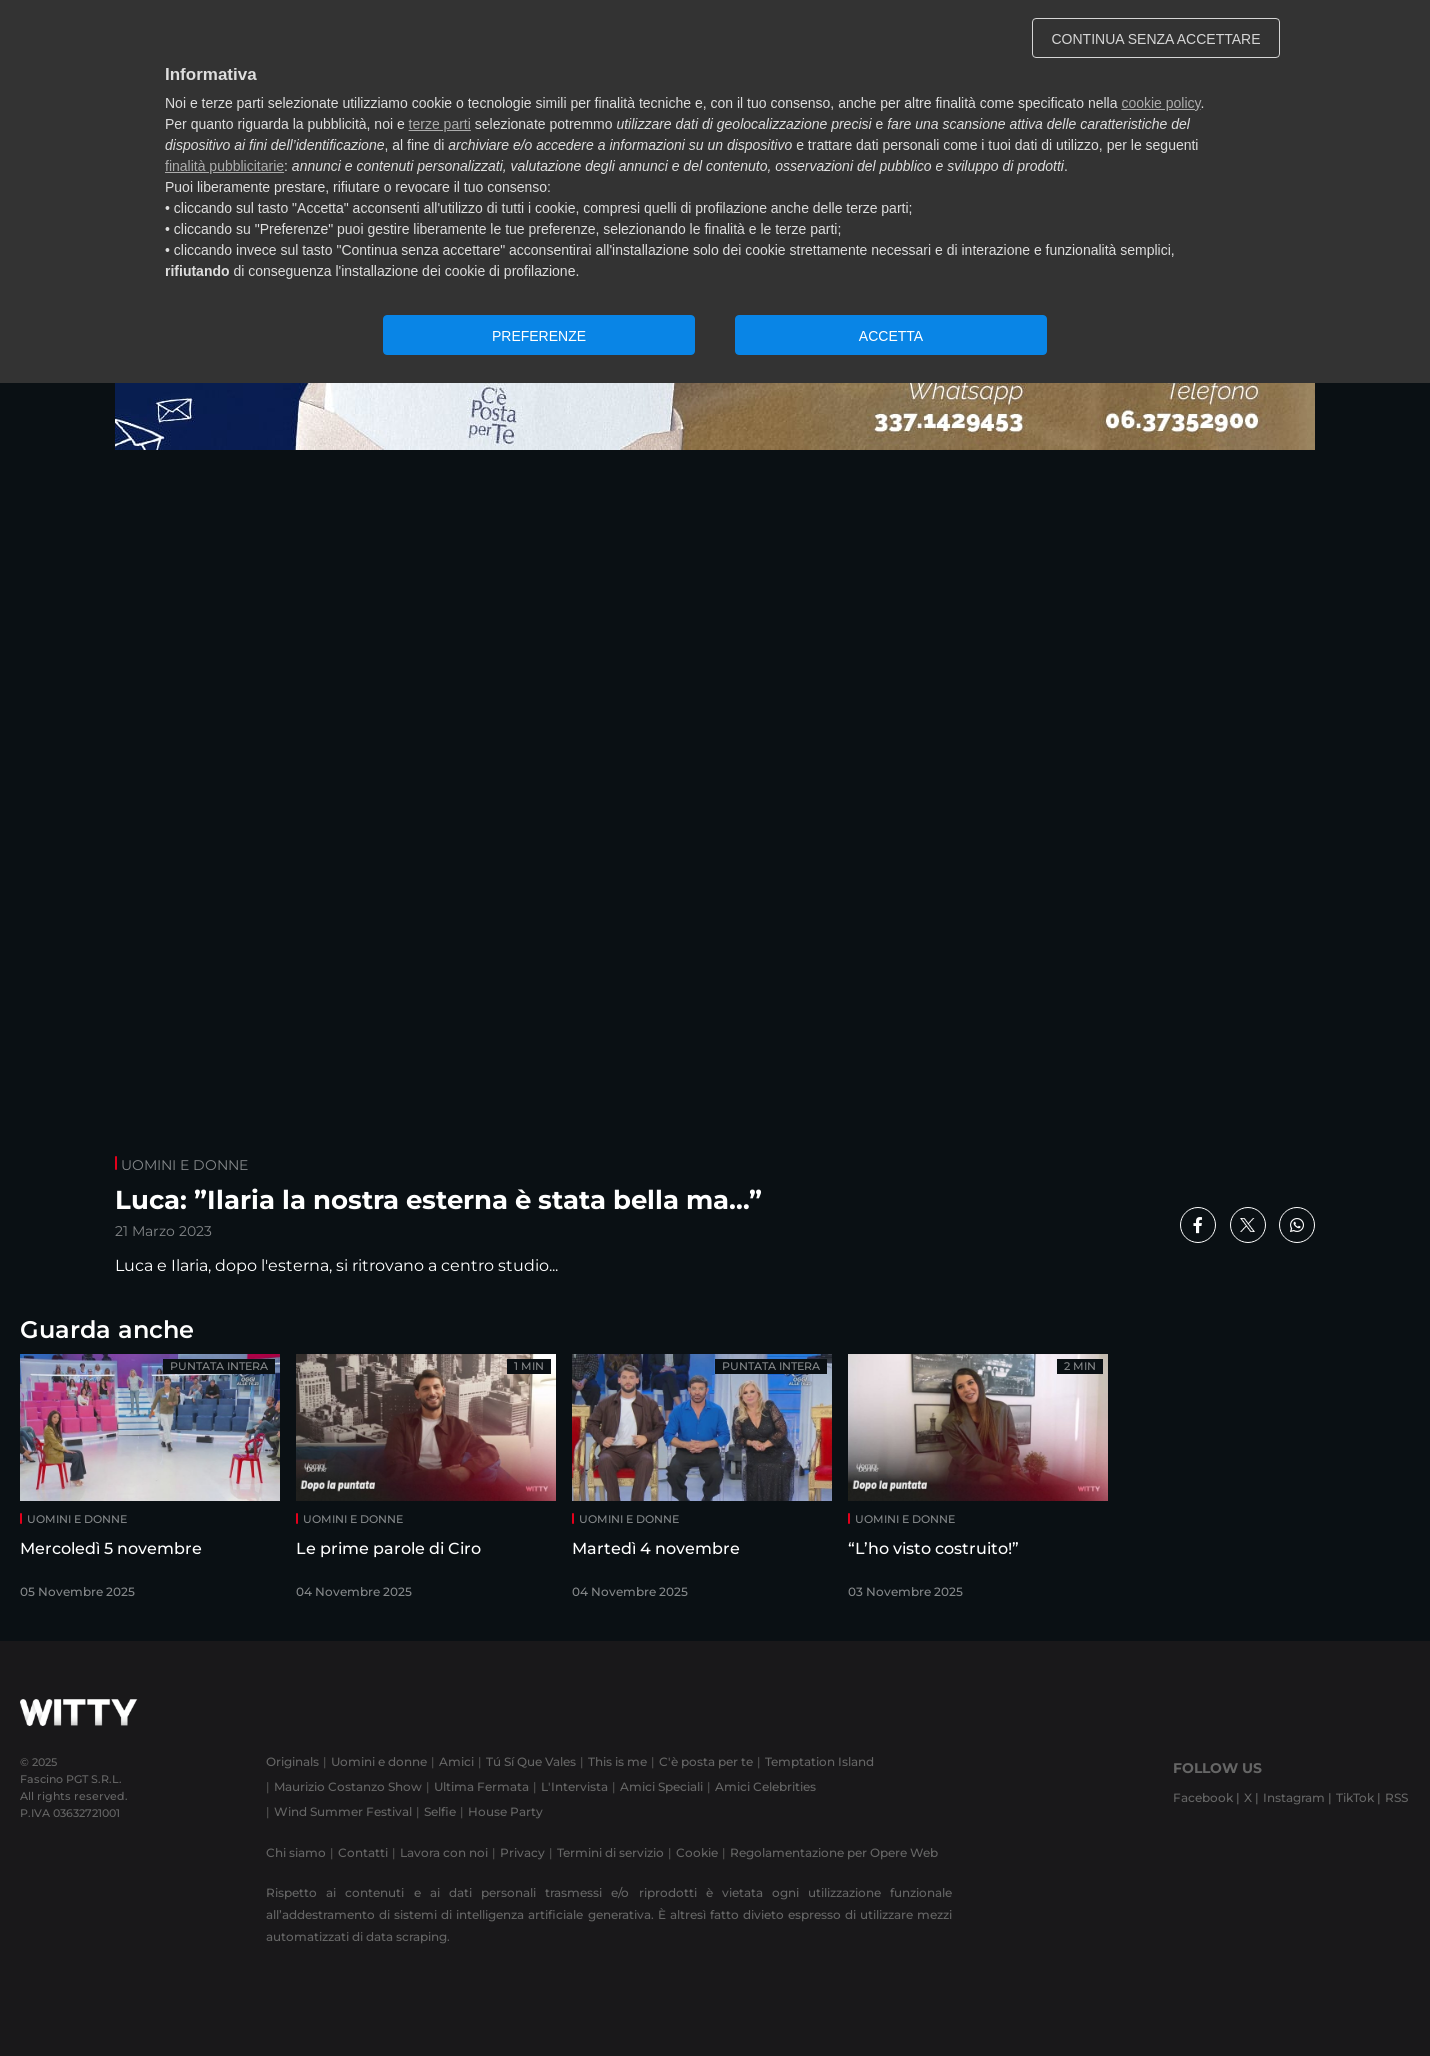 The height and width of the screenshot is (2056, 1430). Describe the element at coordinates (891, 336) in the screenshot. I see `ACCETTA [button]` at that location.